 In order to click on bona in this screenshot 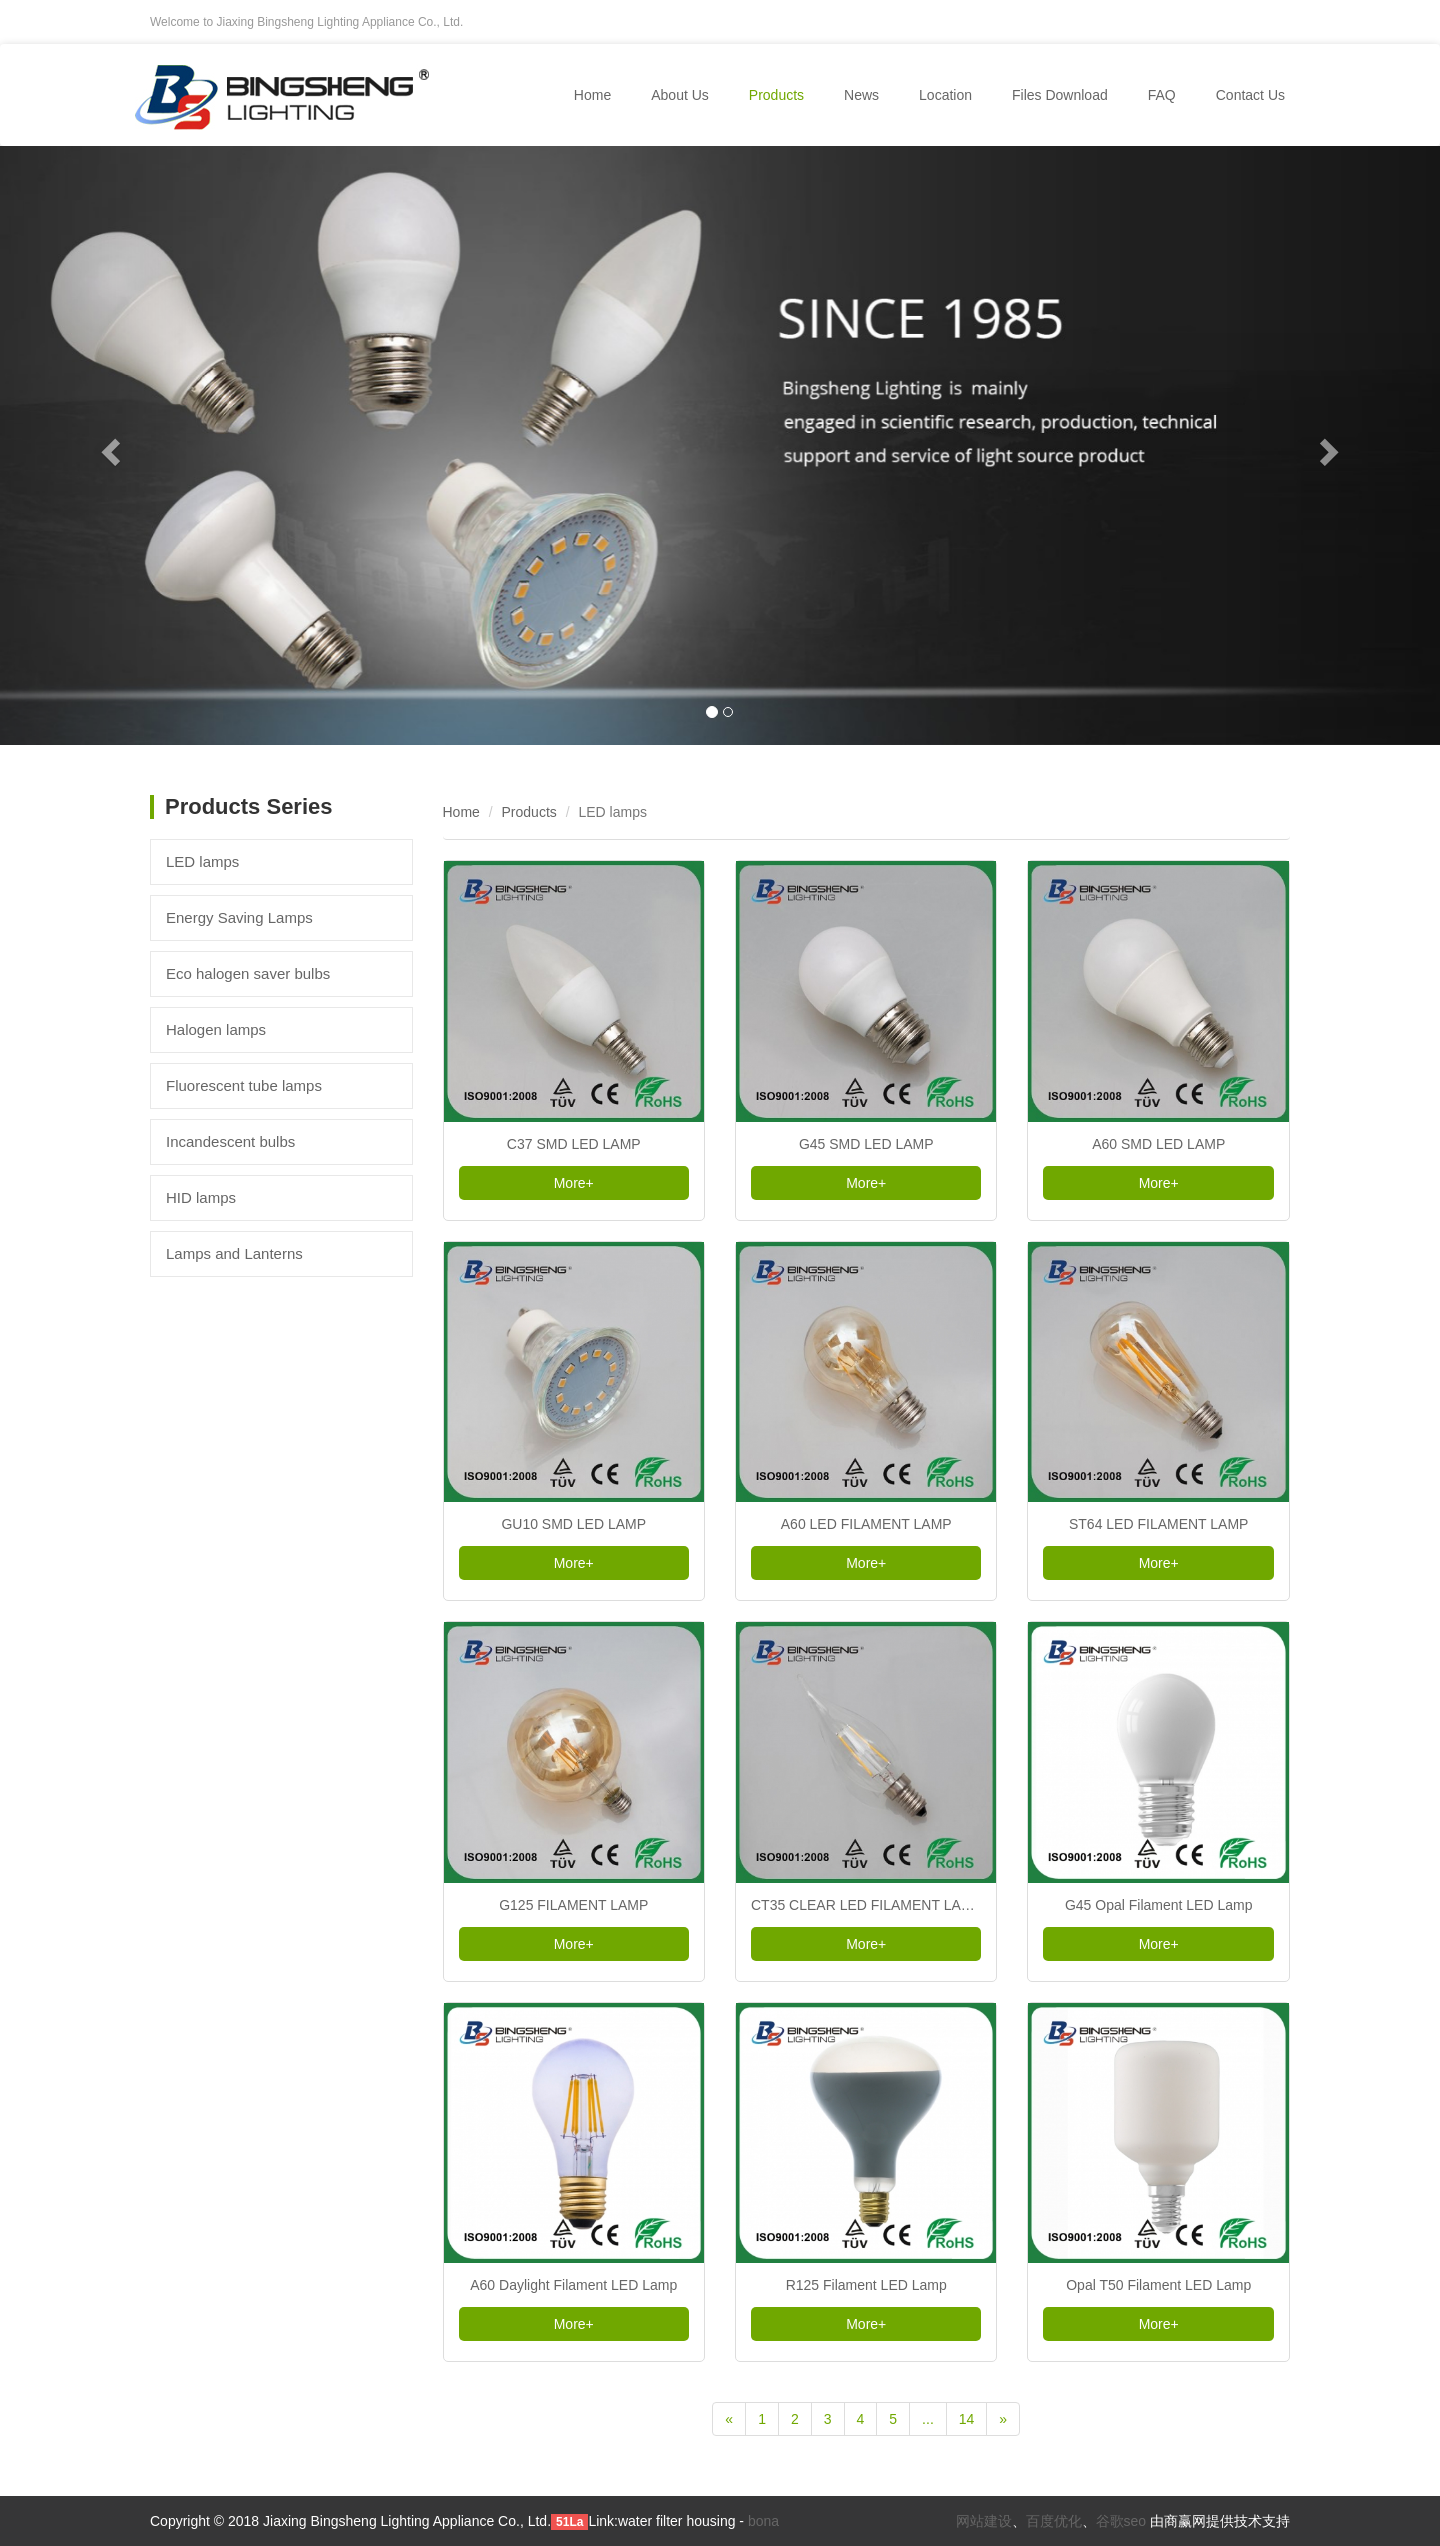, I will do `click(763, 2521)`.